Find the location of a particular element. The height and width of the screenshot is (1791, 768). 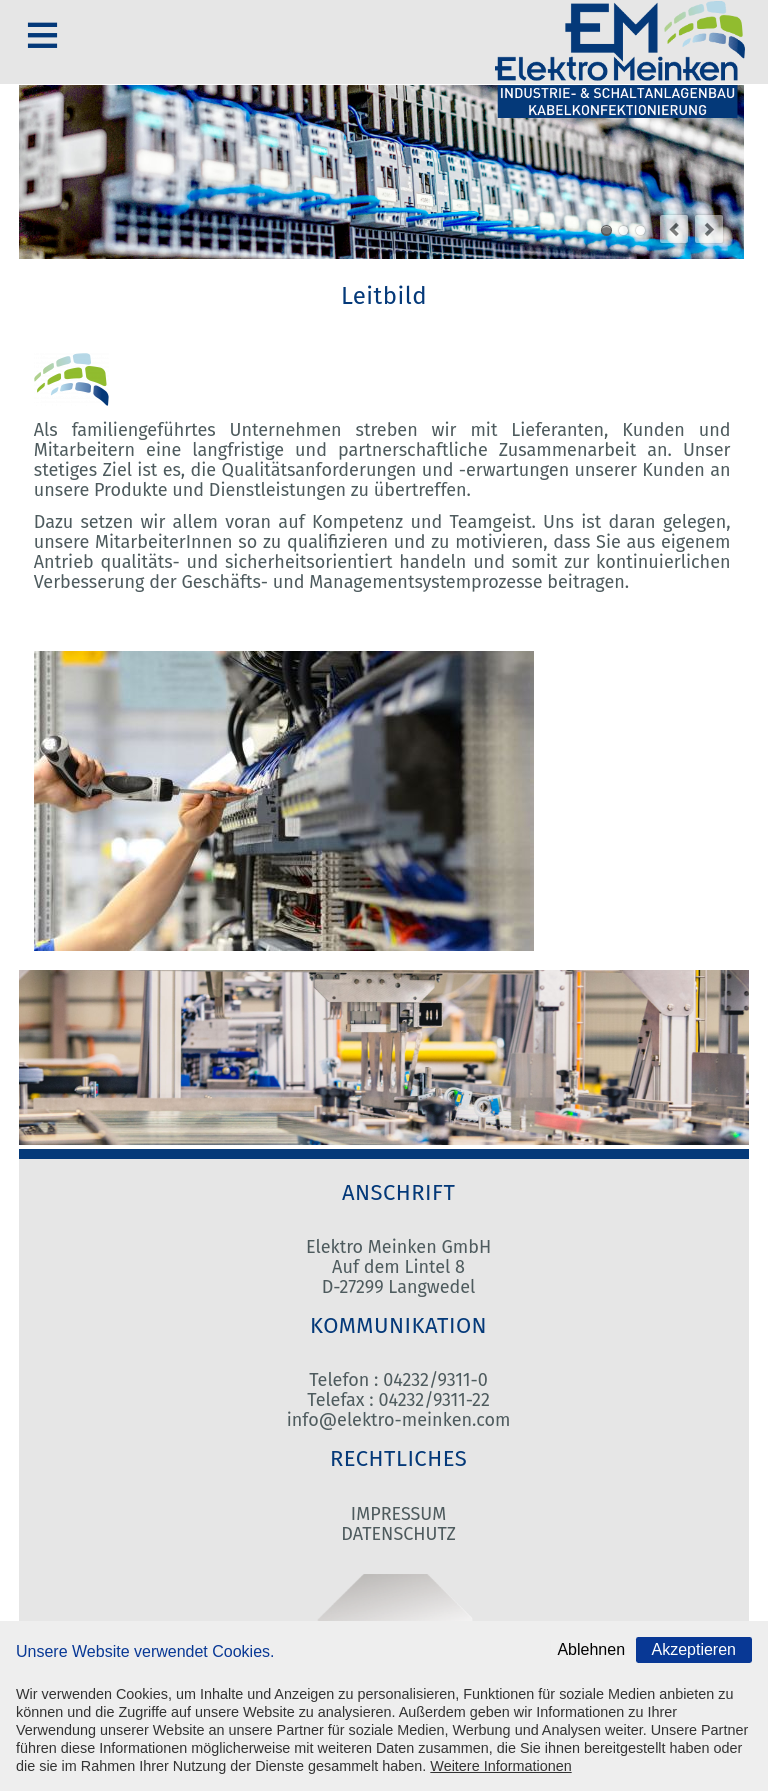

info@elektro-meinken.com is located at coordinates (399, 1420).